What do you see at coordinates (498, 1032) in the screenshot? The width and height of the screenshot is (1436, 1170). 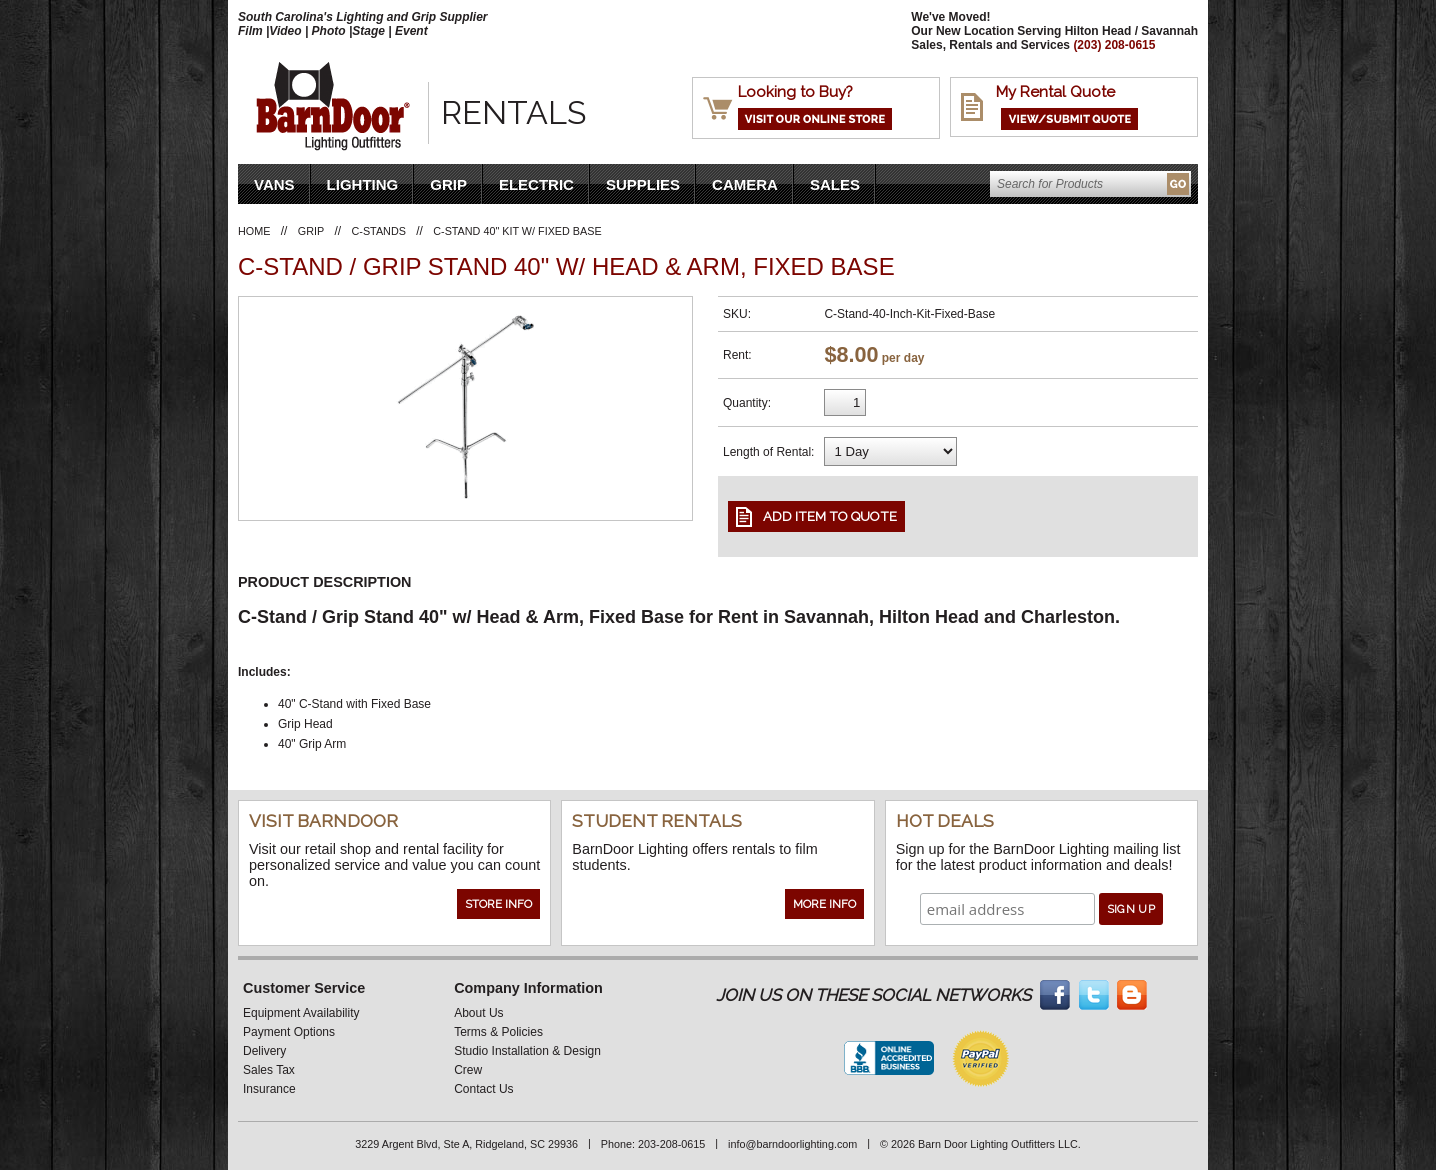 I see `Terms & Policies` at bounding box center [498, 1032].